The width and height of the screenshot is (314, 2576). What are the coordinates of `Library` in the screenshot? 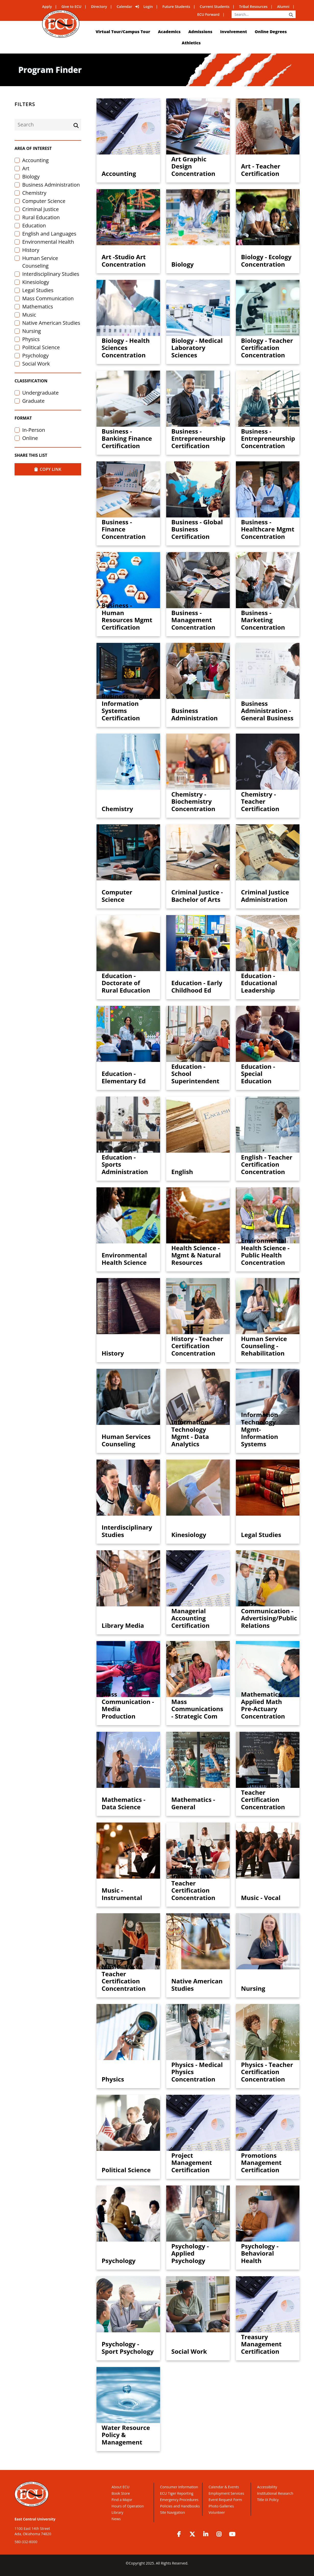 It's located at (117, 2512).